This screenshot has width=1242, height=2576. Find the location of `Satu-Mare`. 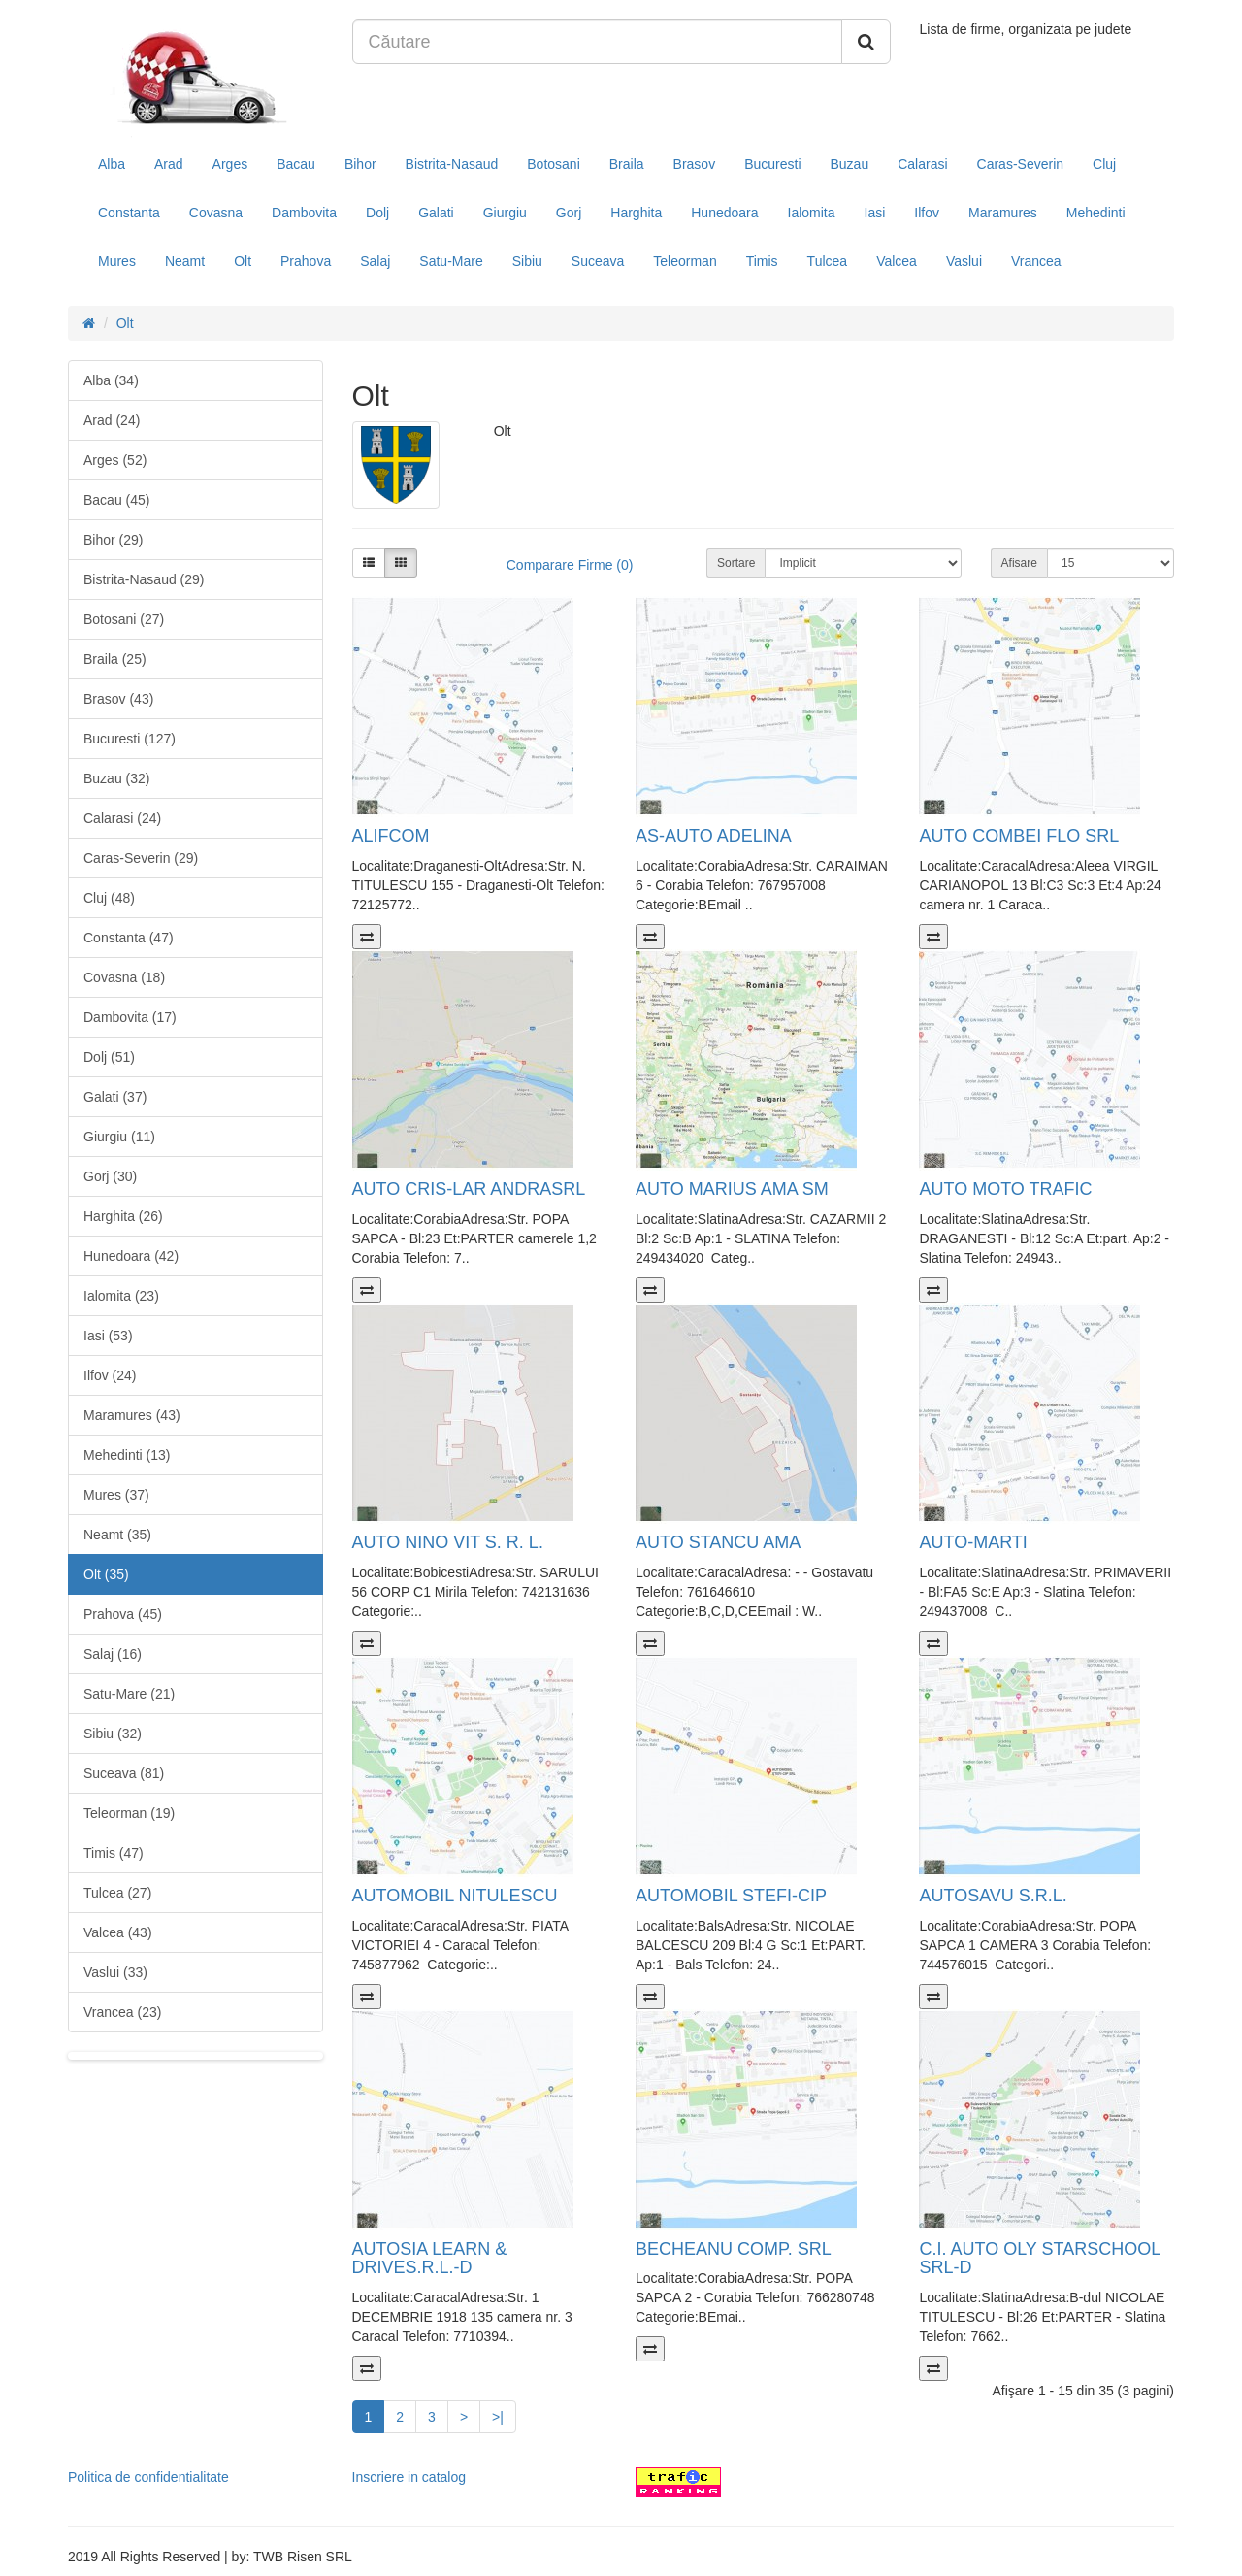

Satu-Mare is located at coordinates (450, 261).